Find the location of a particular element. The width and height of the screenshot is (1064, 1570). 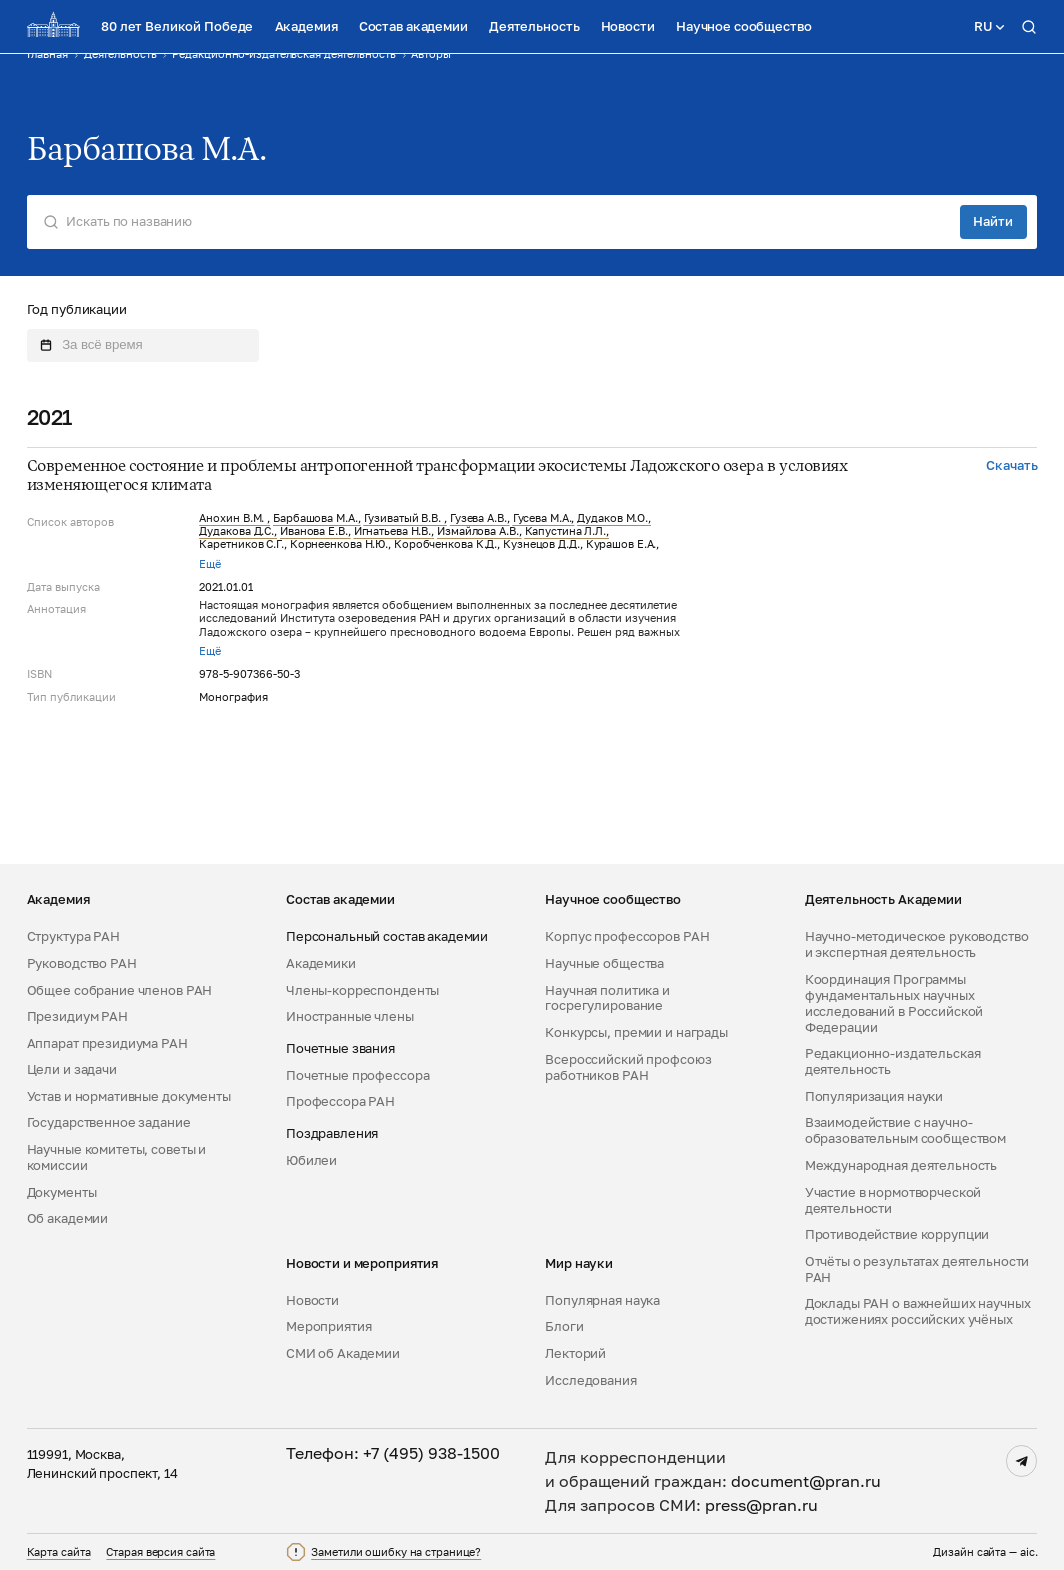

Юбилеи is located at coordinates (311, 1160).